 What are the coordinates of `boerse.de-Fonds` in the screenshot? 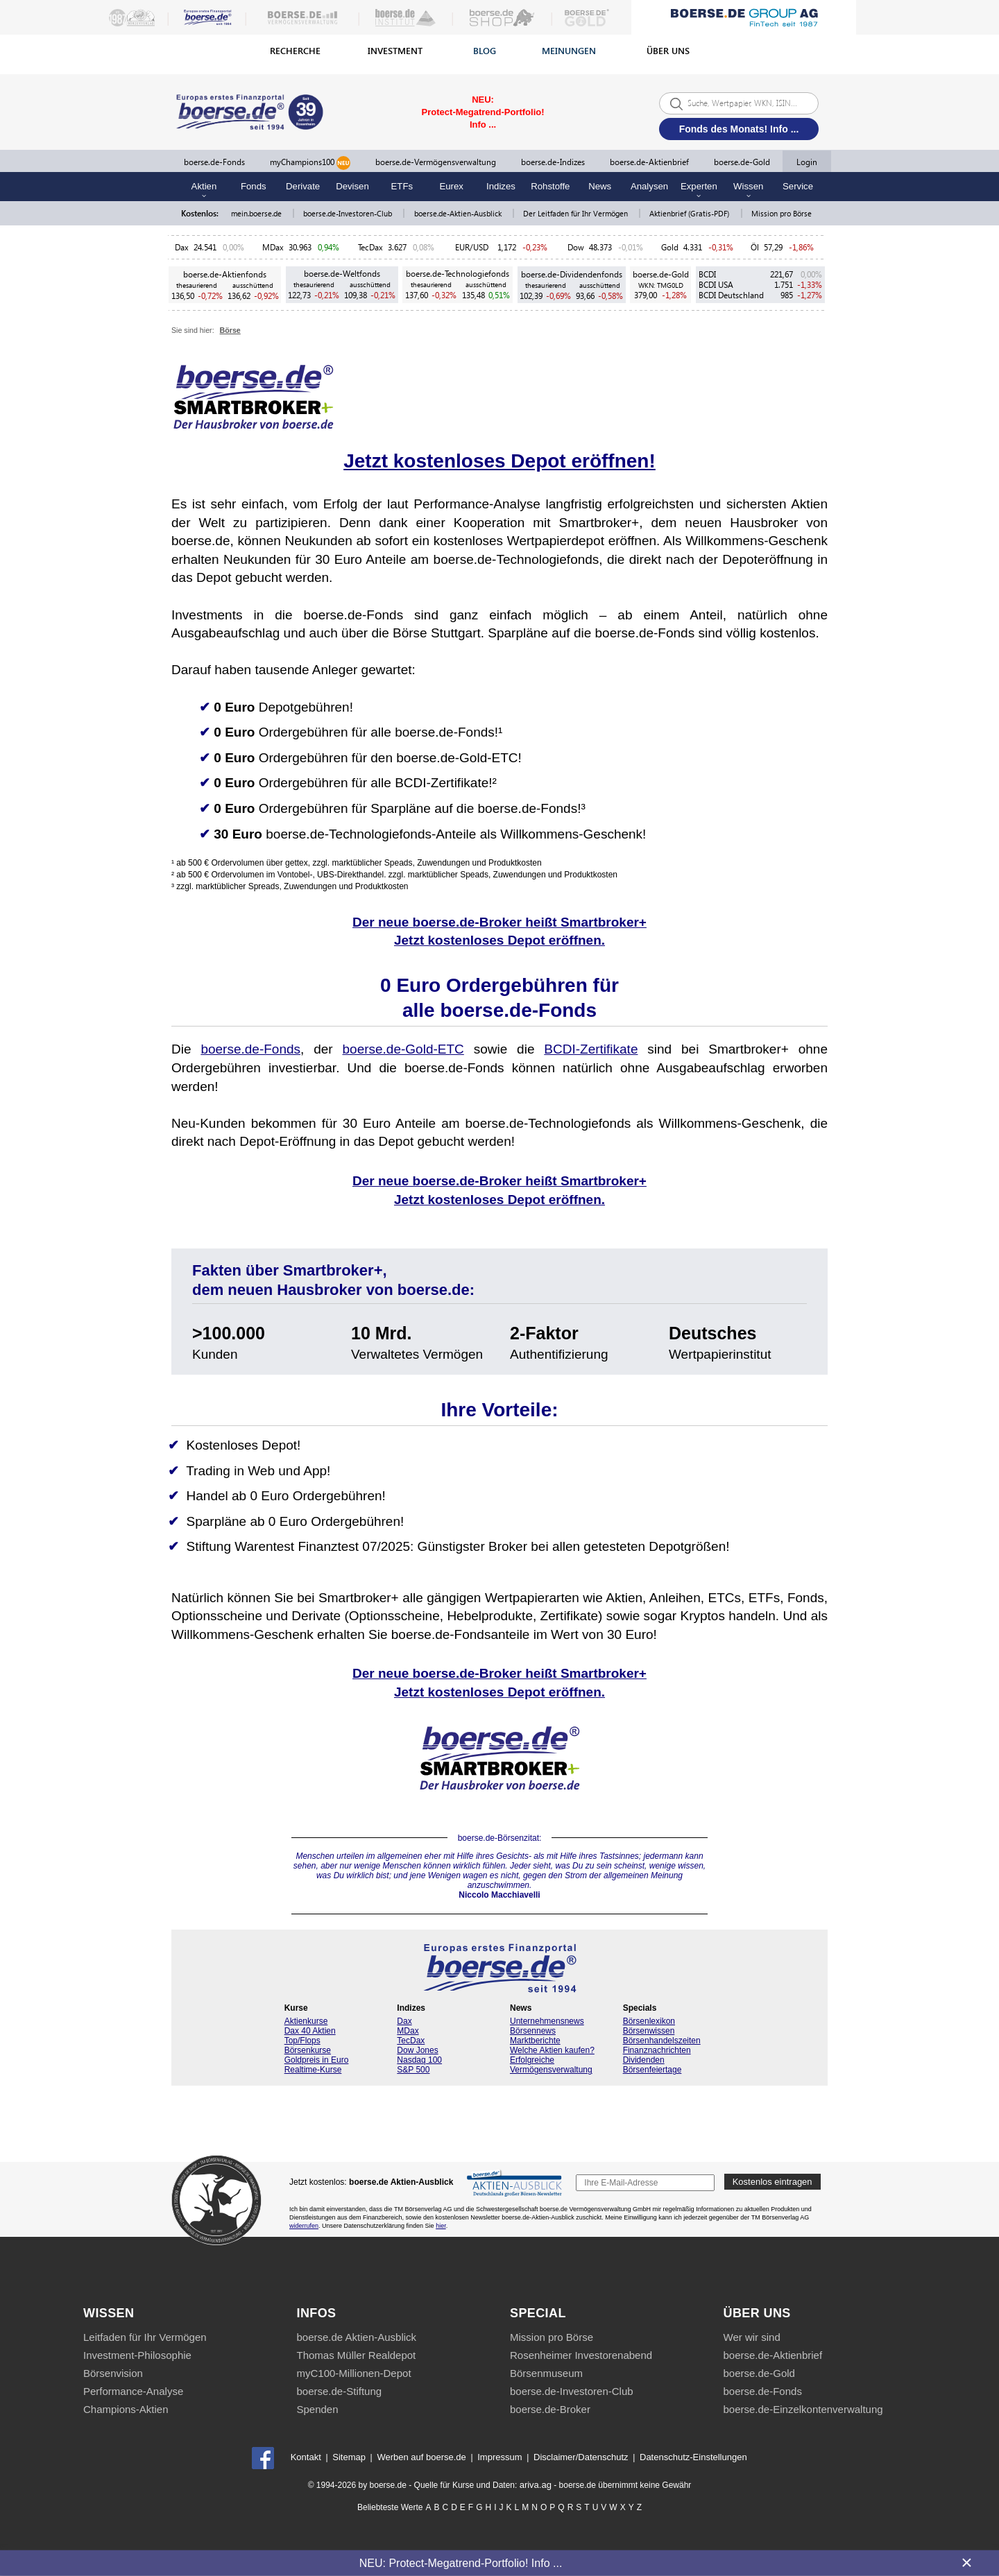 It's located at (214, 162).